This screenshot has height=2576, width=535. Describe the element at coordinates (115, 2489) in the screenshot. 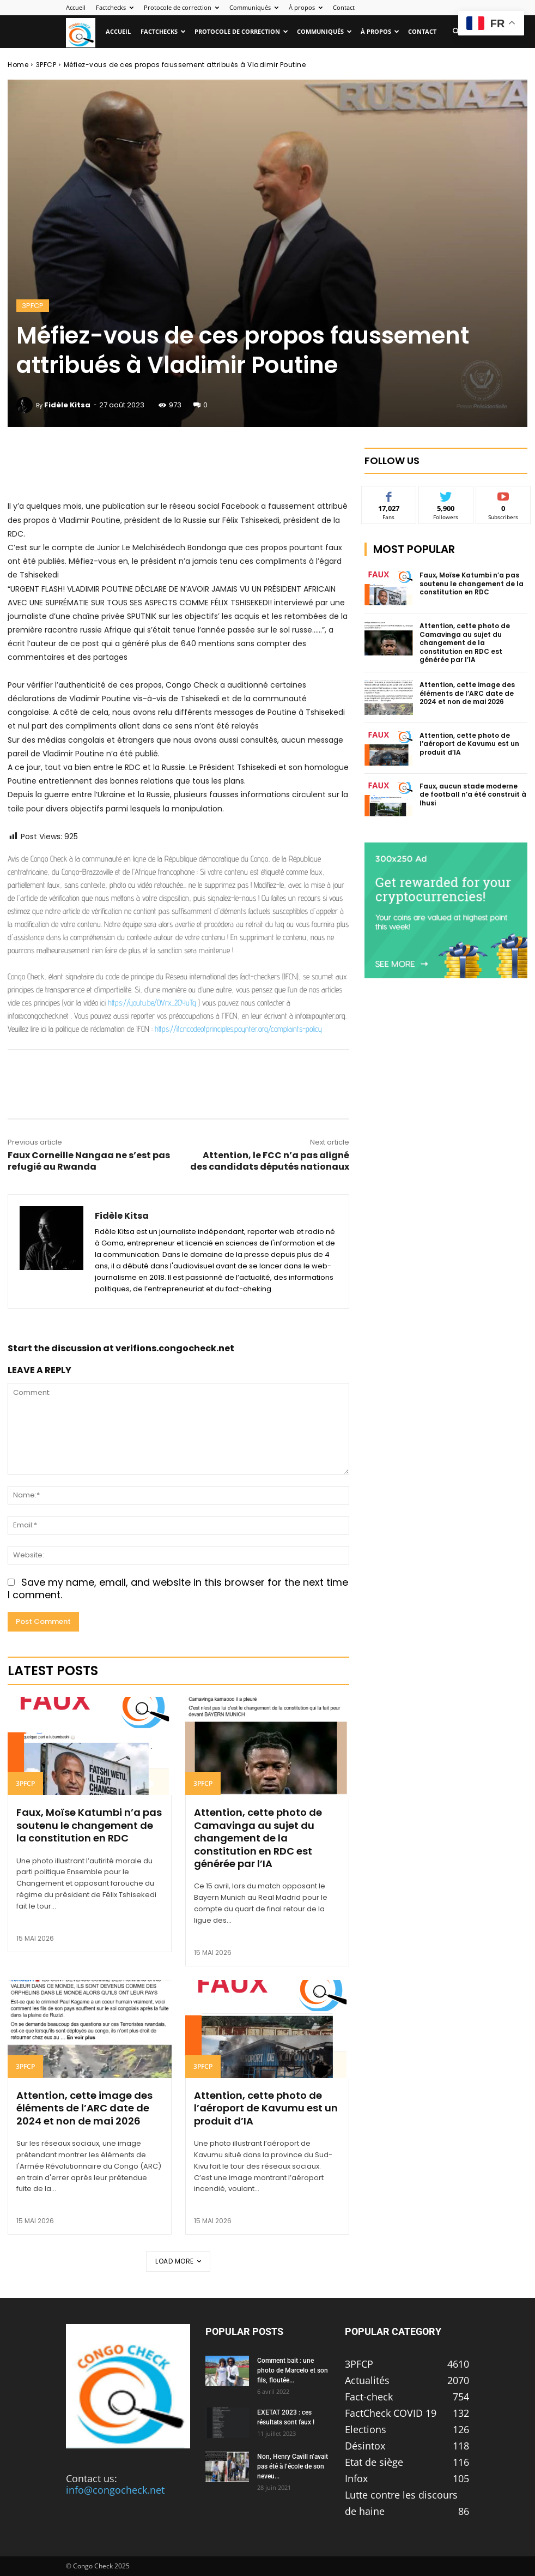

I see `info@congocheck.net` at that location.